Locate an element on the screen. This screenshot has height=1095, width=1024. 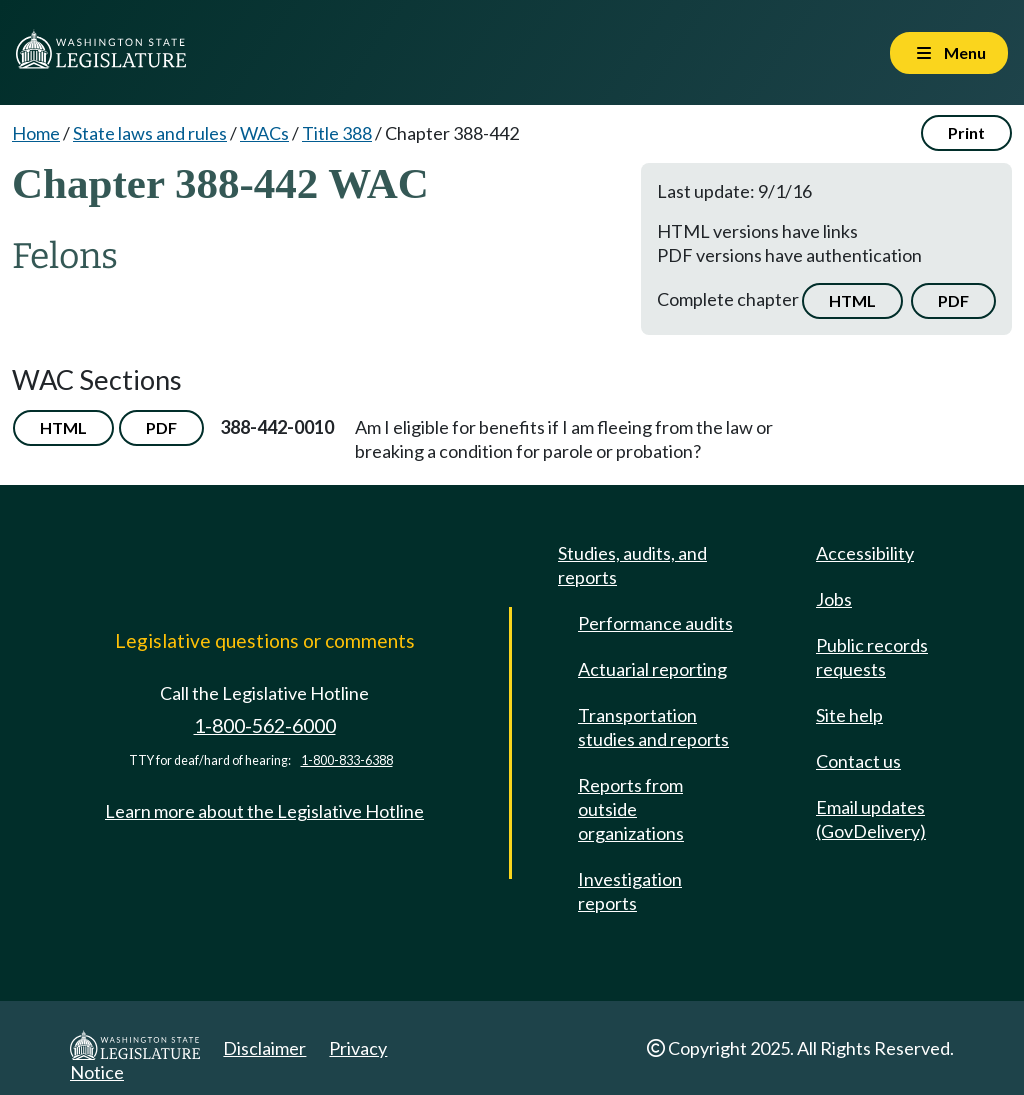
Studies, audits, and reports is located at coordinates (632, 565).